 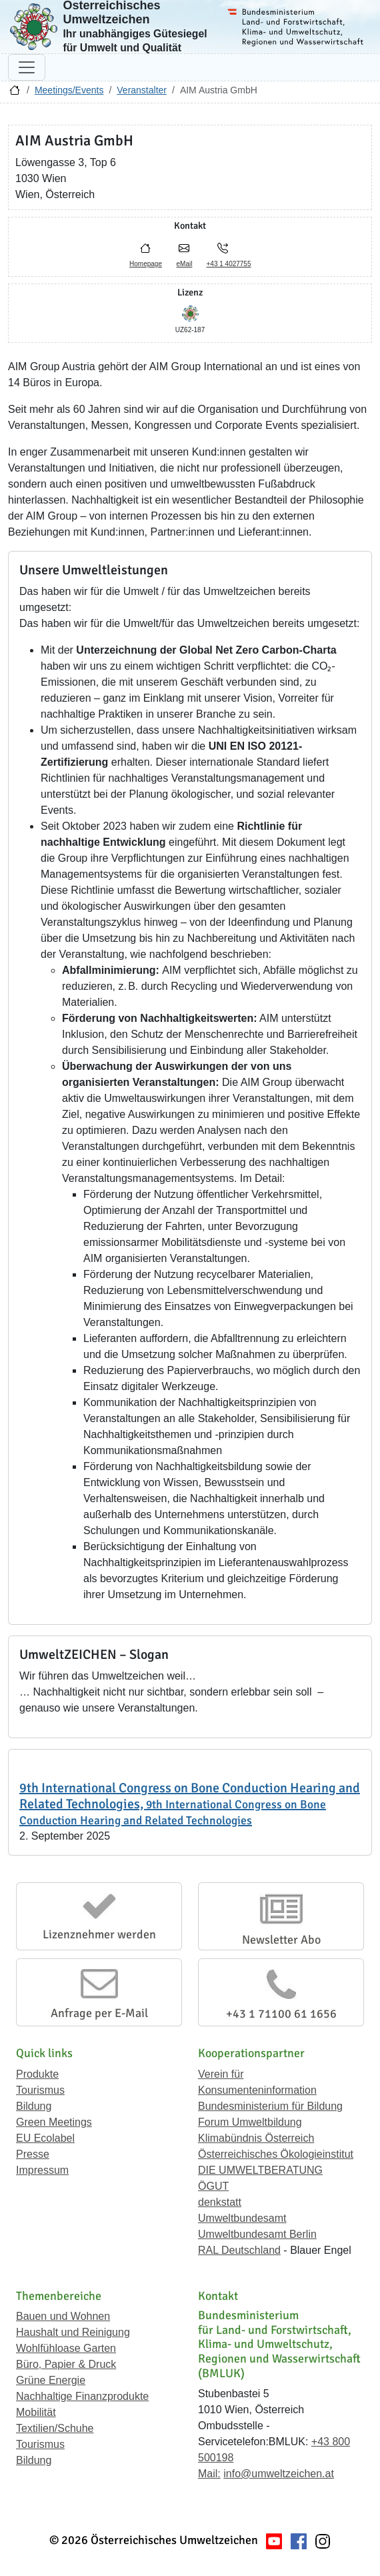 I want to click on Grüne Energie, so click(x=50, y=2380).